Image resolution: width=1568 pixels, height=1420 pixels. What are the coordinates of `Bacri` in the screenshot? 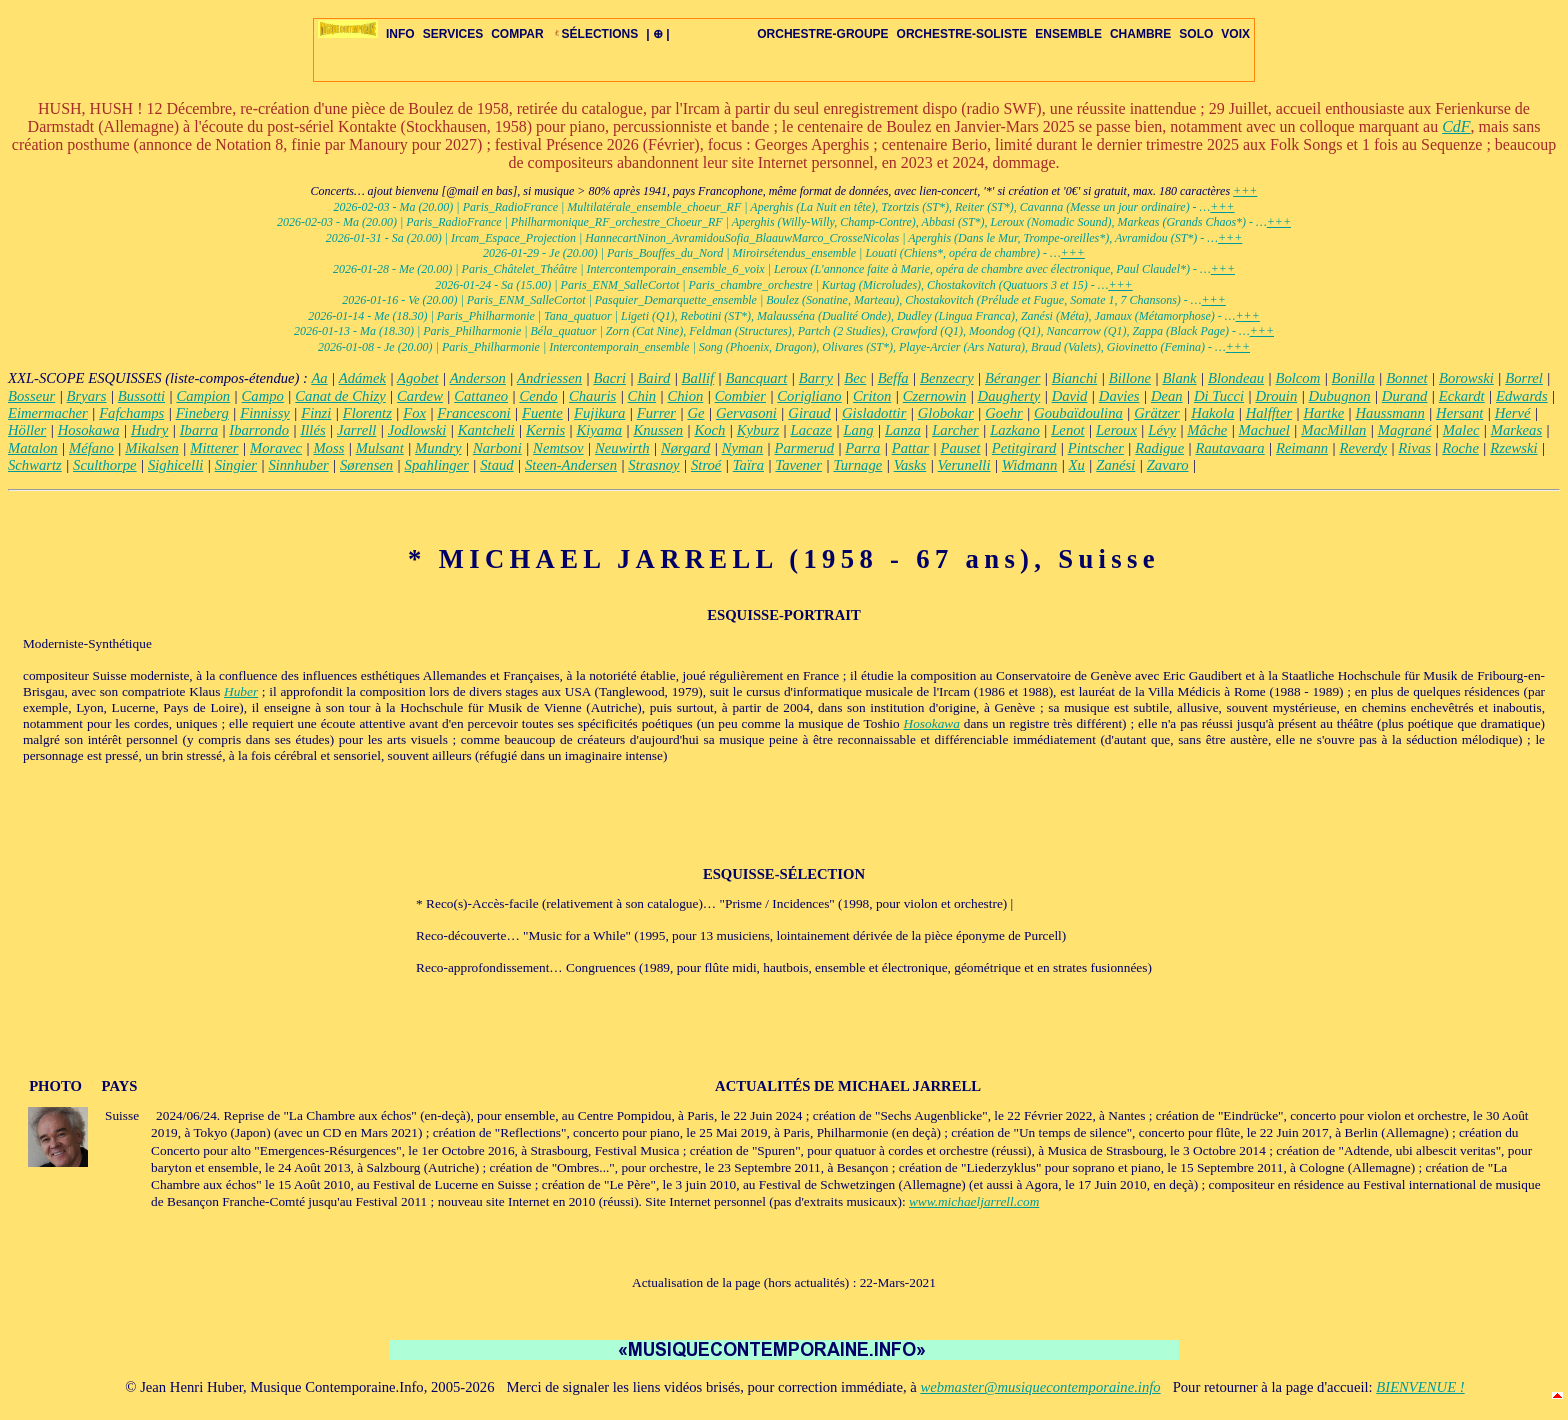 It's located at (609, 378).